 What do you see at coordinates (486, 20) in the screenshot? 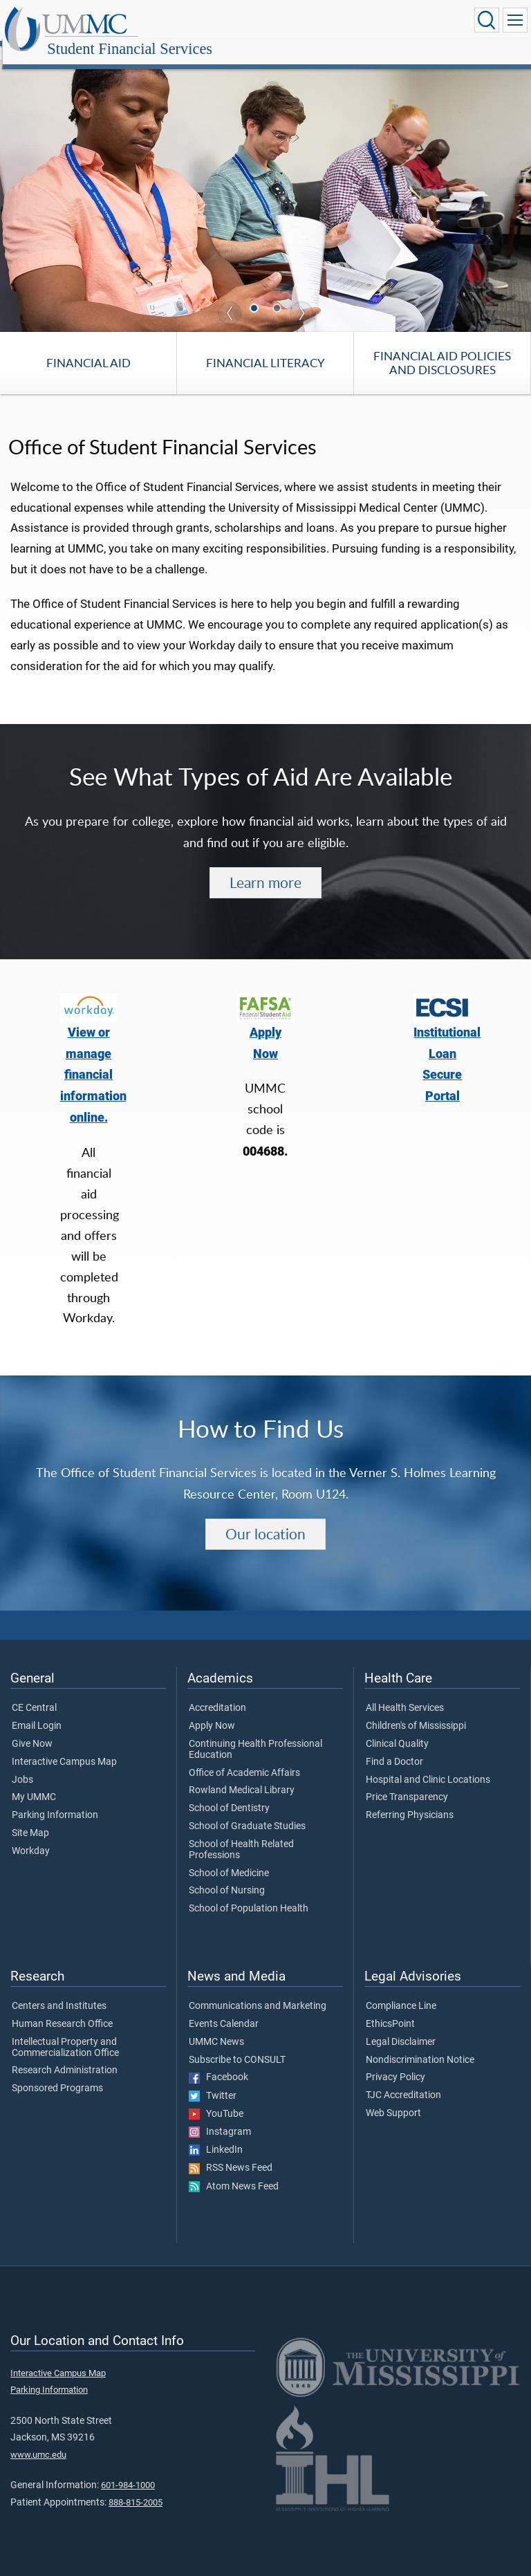
I see `[Click to Search UMMC]` at bounding box center [486, 20].